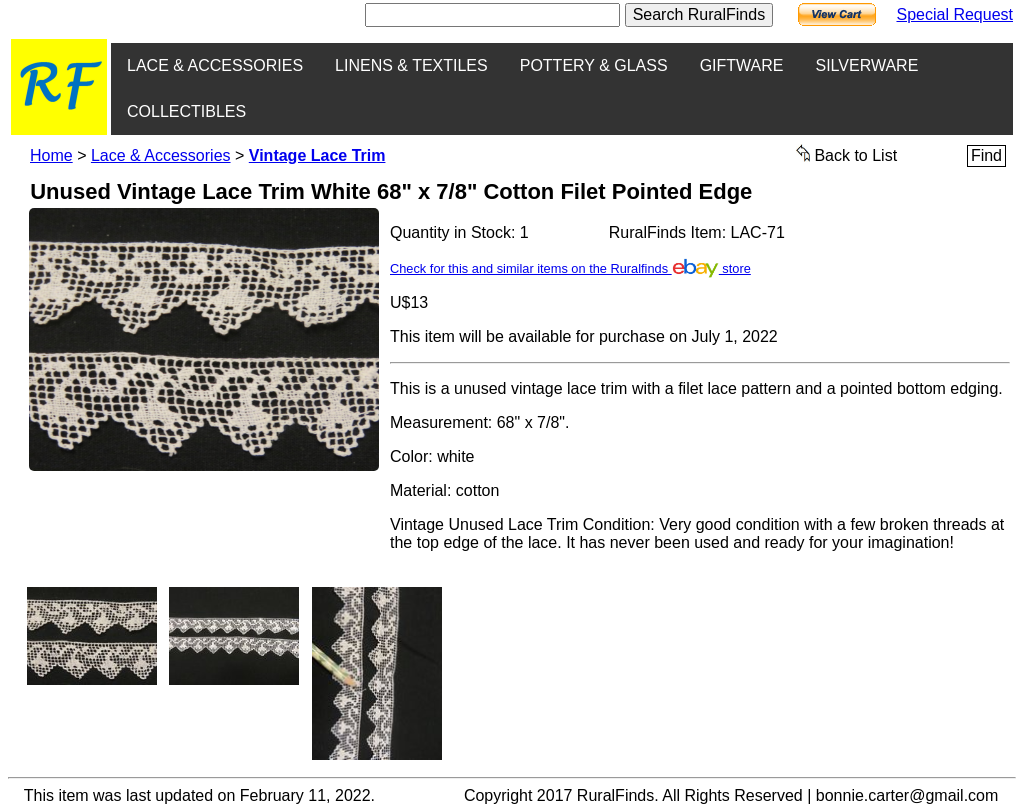 This screenshot has width=1024, height=807. I want to click on Special Request, so click(954, 14).